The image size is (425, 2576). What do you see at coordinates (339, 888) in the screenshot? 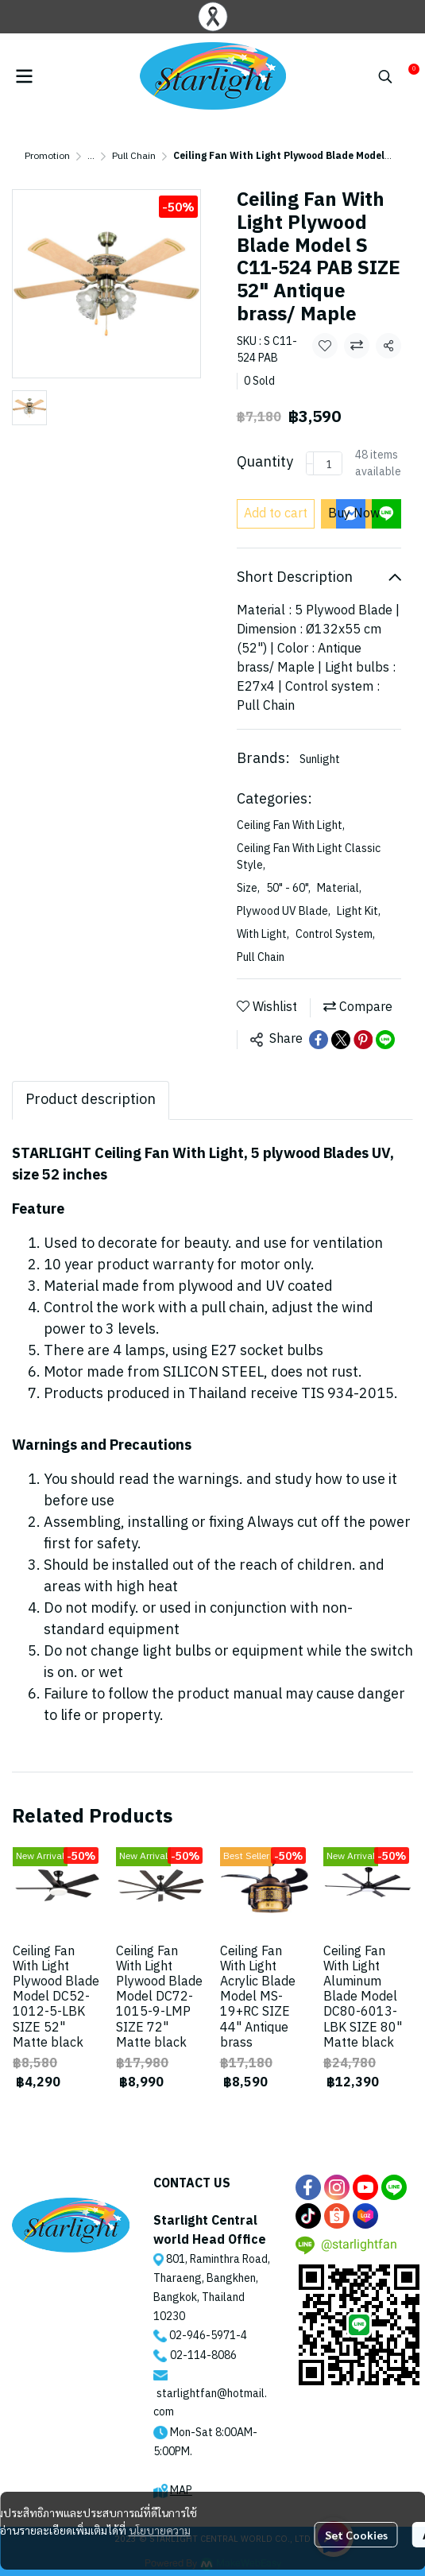
I see `Material` at bounding box center [339, 888].